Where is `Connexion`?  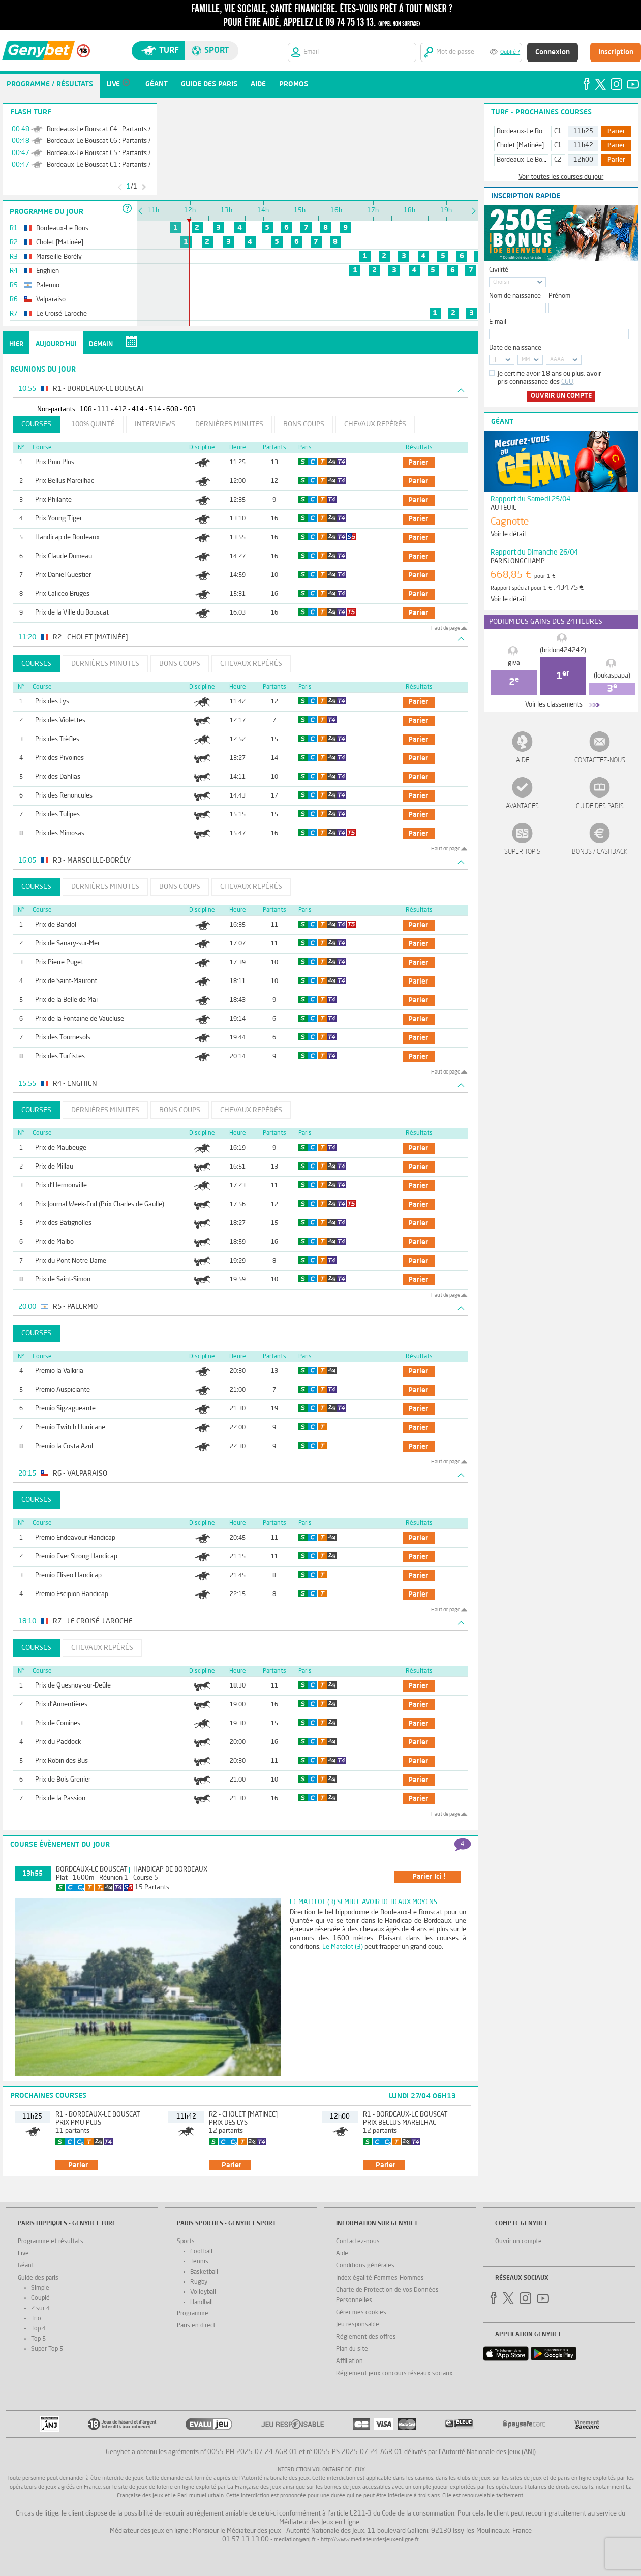
Connexion is located at coordinates (552, 52).